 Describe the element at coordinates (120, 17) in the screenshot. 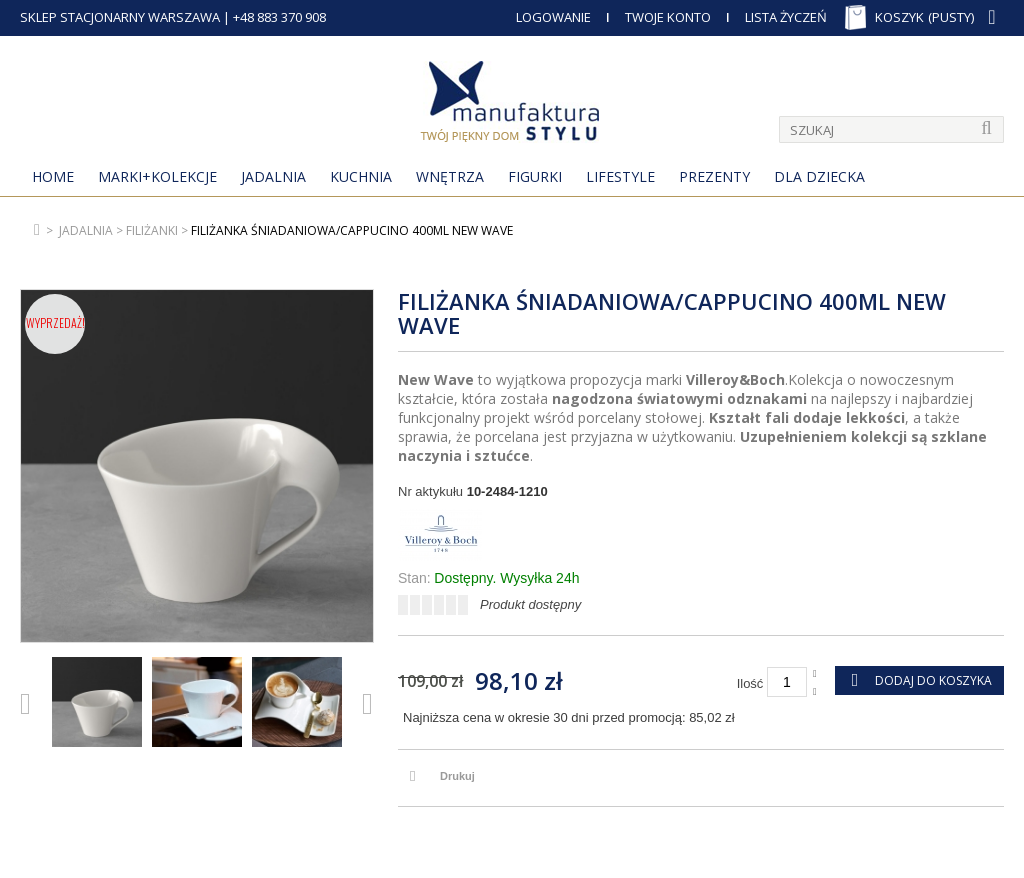

I see `SKLEP STACJONARNY WARSZAWA` at that location.